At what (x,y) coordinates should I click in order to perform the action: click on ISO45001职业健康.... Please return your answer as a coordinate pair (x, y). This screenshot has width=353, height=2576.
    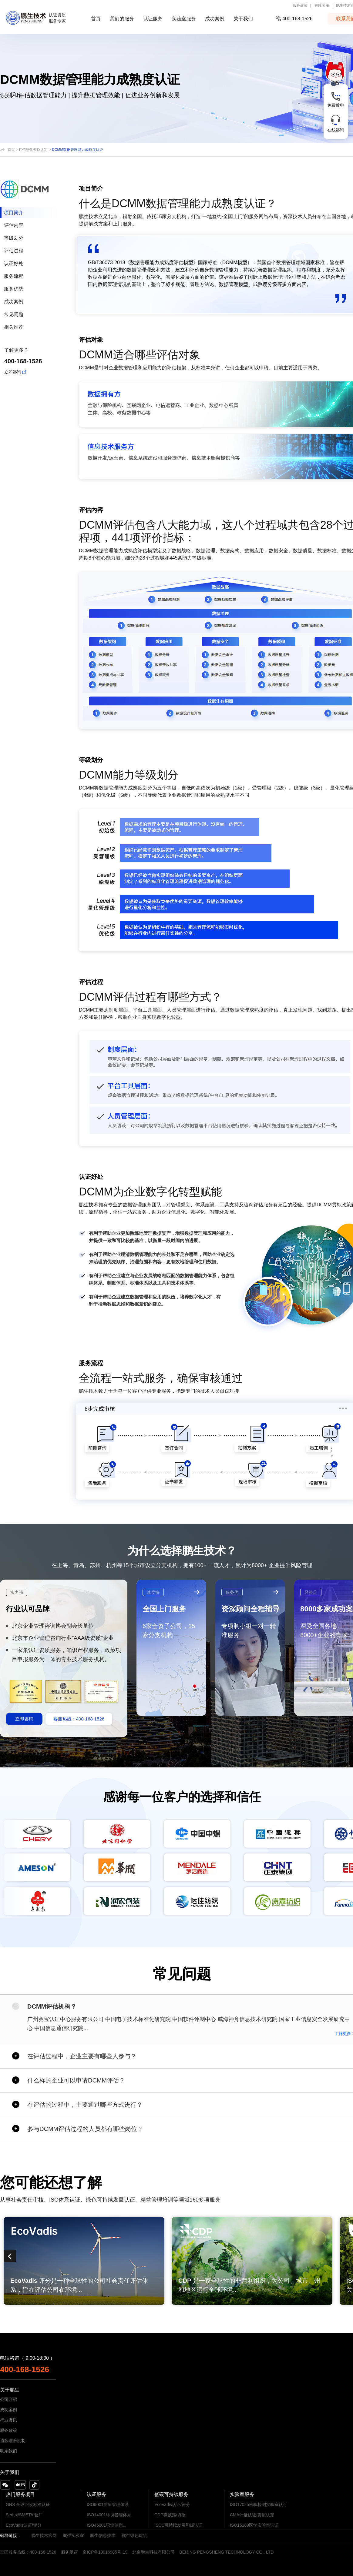
    Looking at the image, I should click on (106, 2525).